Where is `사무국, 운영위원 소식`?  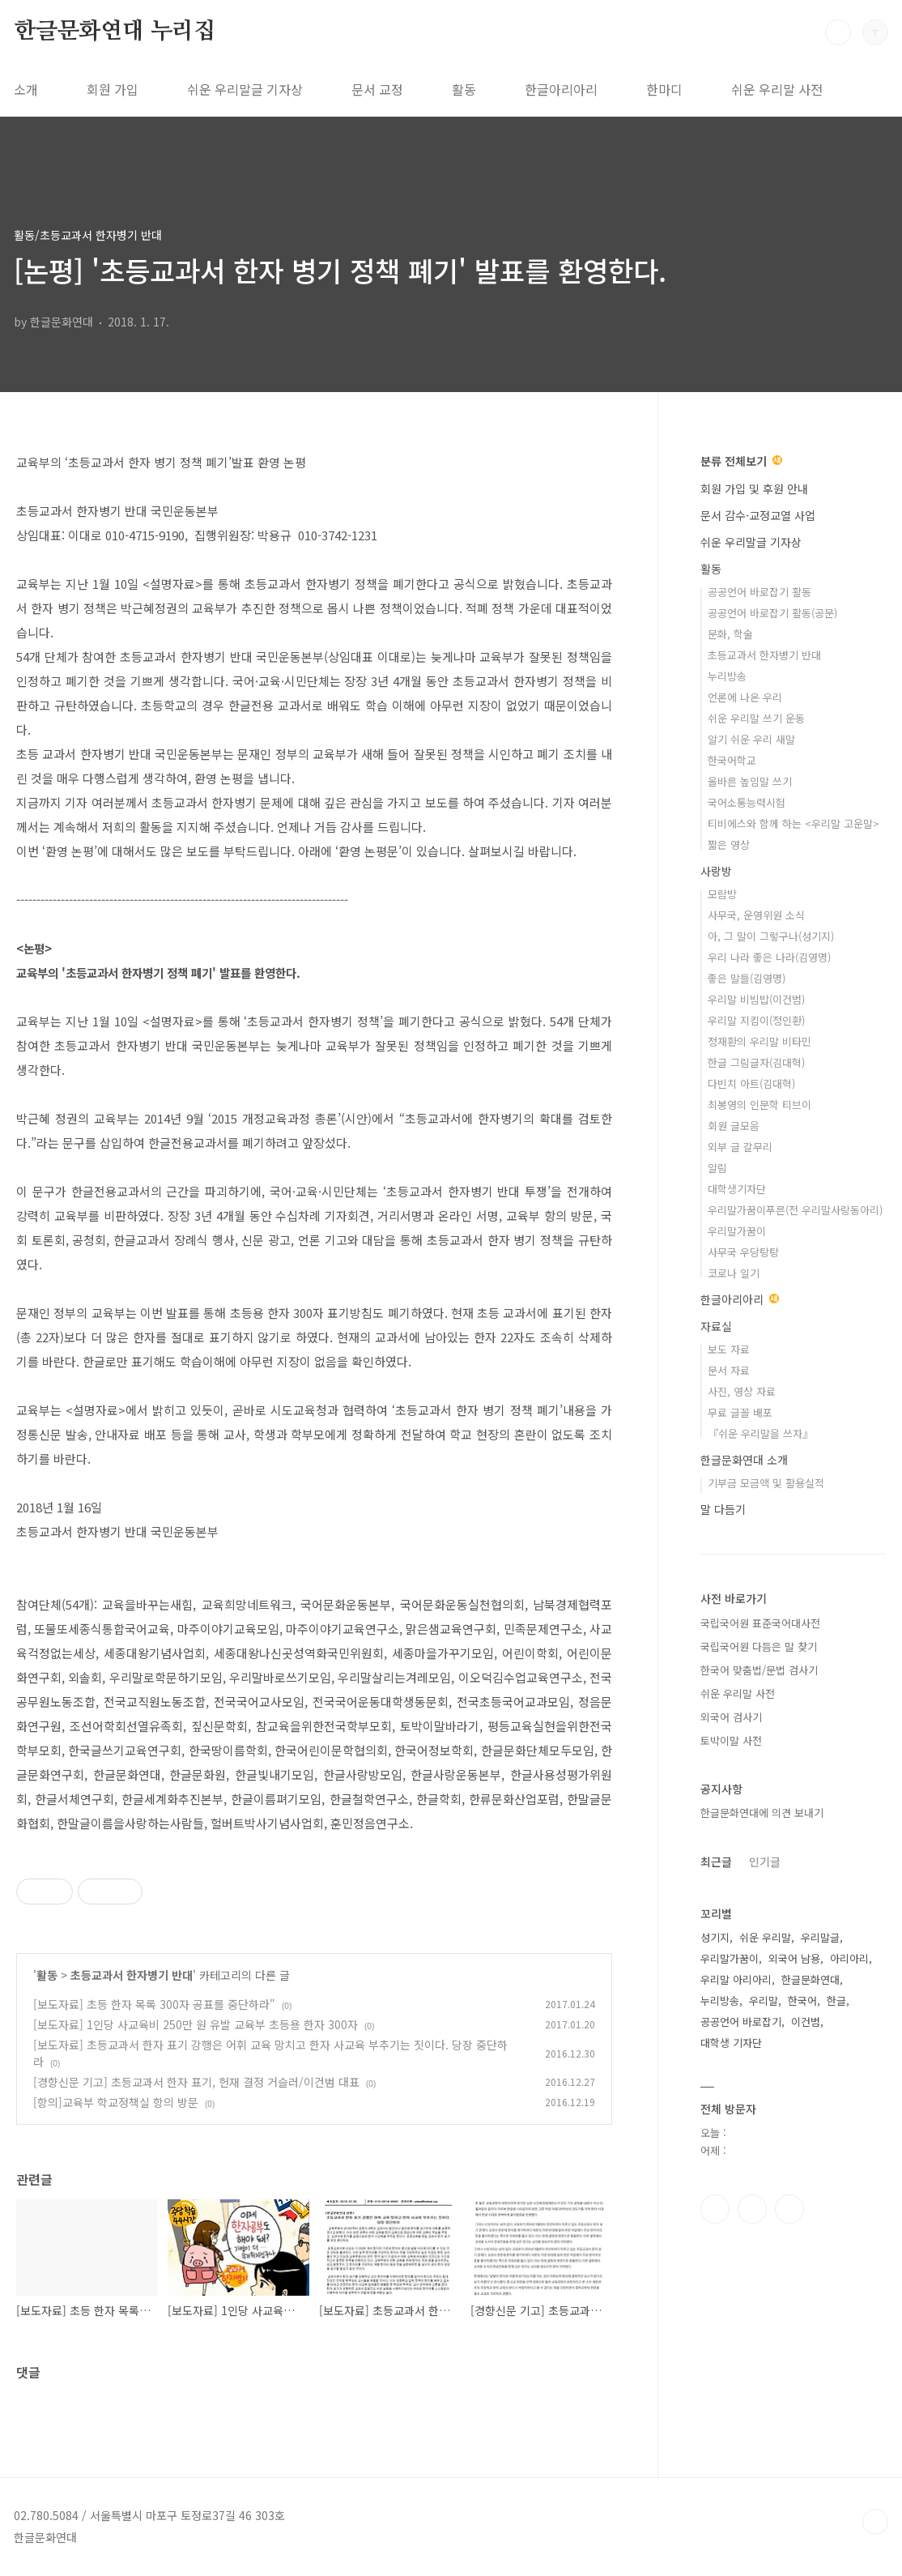
사무국, 운영위원 소식 is located at coordinates (756, 915).